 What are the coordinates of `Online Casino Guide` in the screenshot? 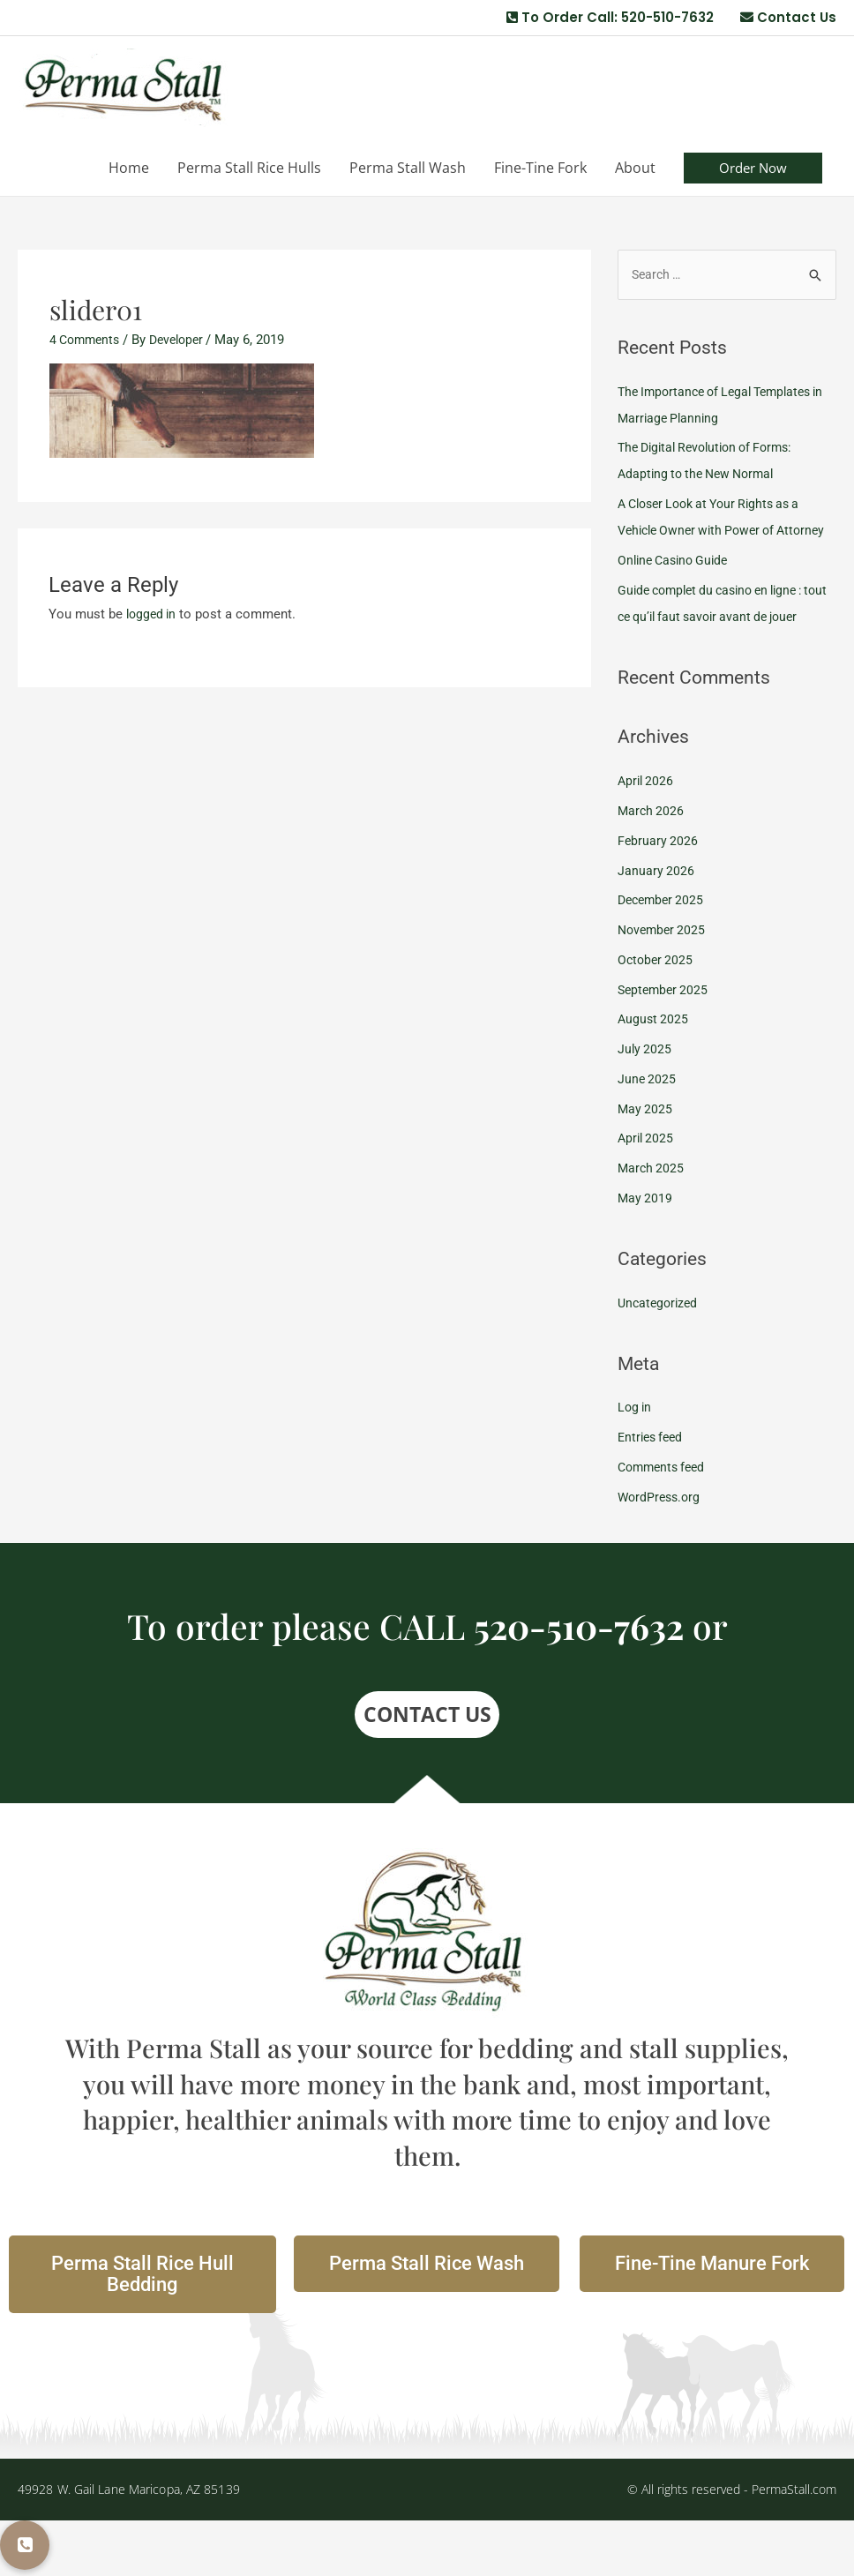 It's located at (677, 589).